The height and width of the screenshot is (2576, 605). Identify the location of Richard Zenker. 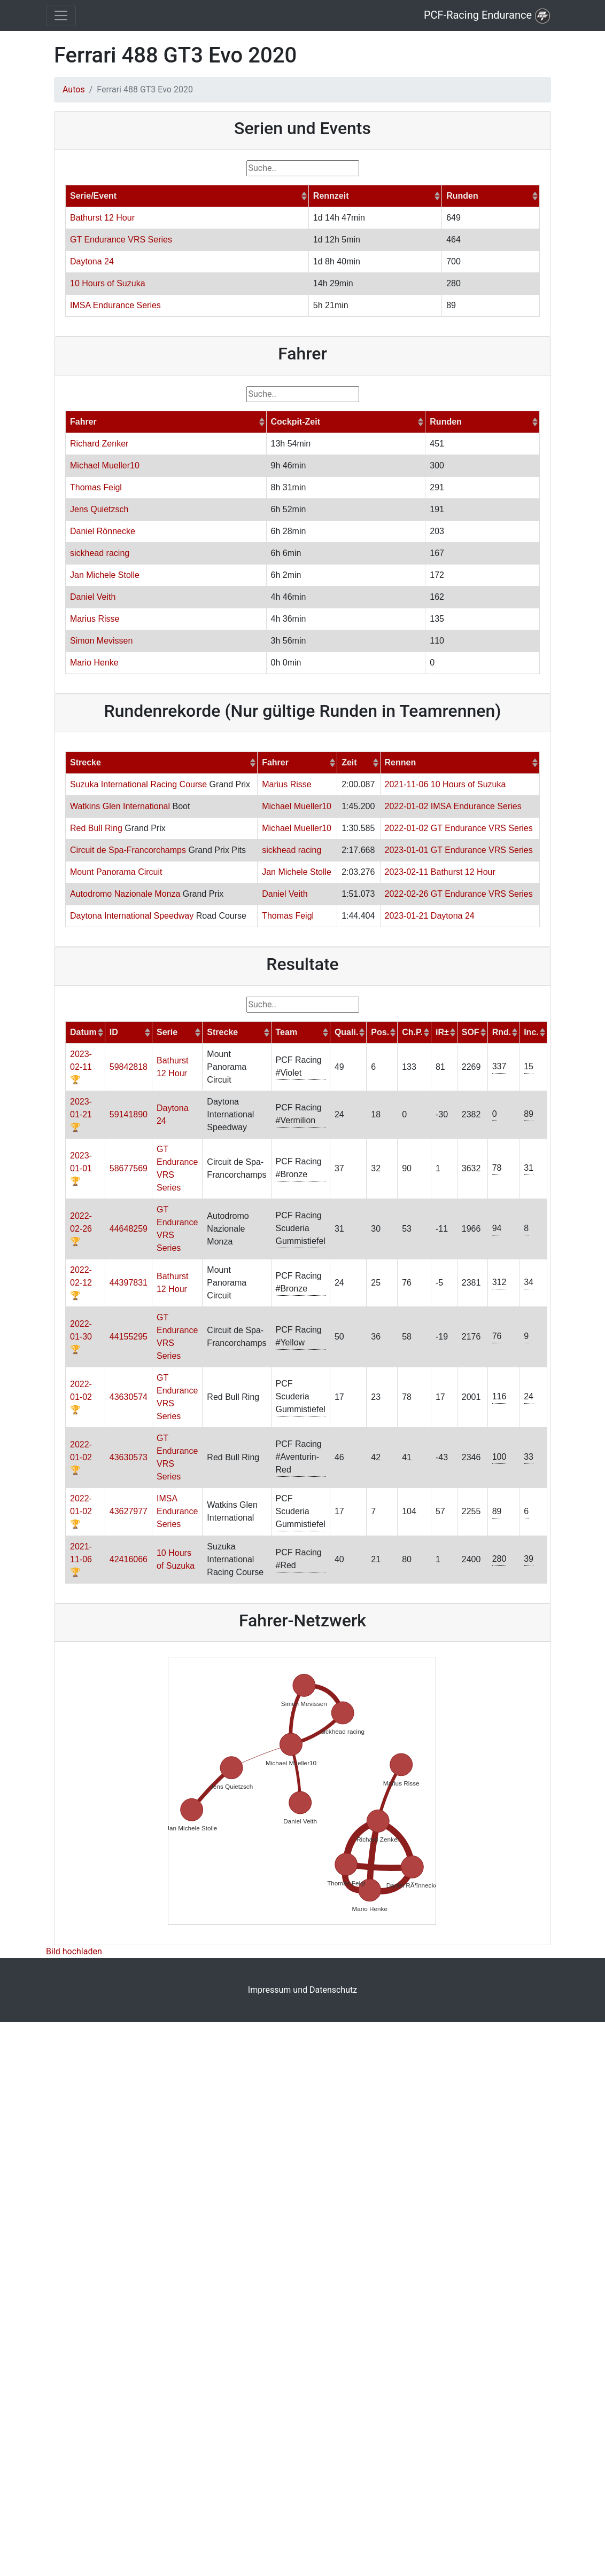
(99, 443).